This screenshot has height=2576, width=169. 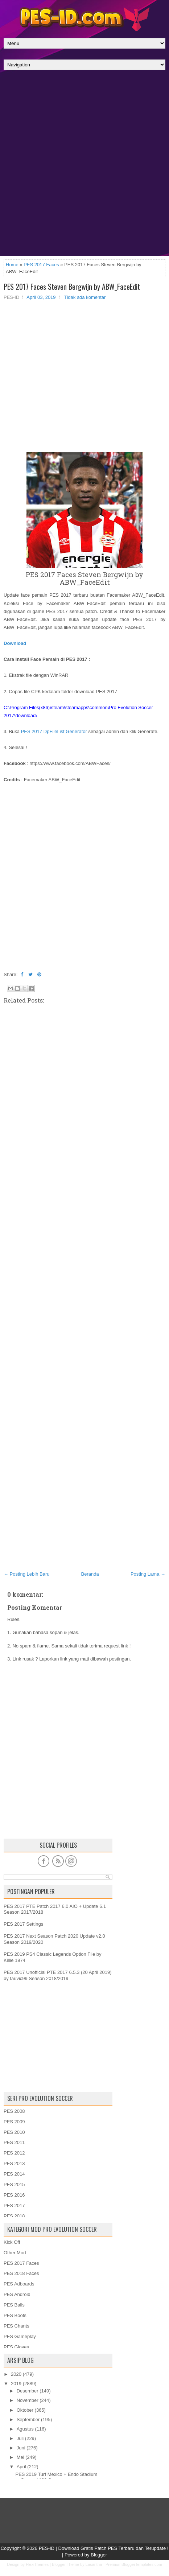 What do you see at coordinates (14, 2174) in the screenshot?
I see `PES 2014` at bounding box center [14, 2174].